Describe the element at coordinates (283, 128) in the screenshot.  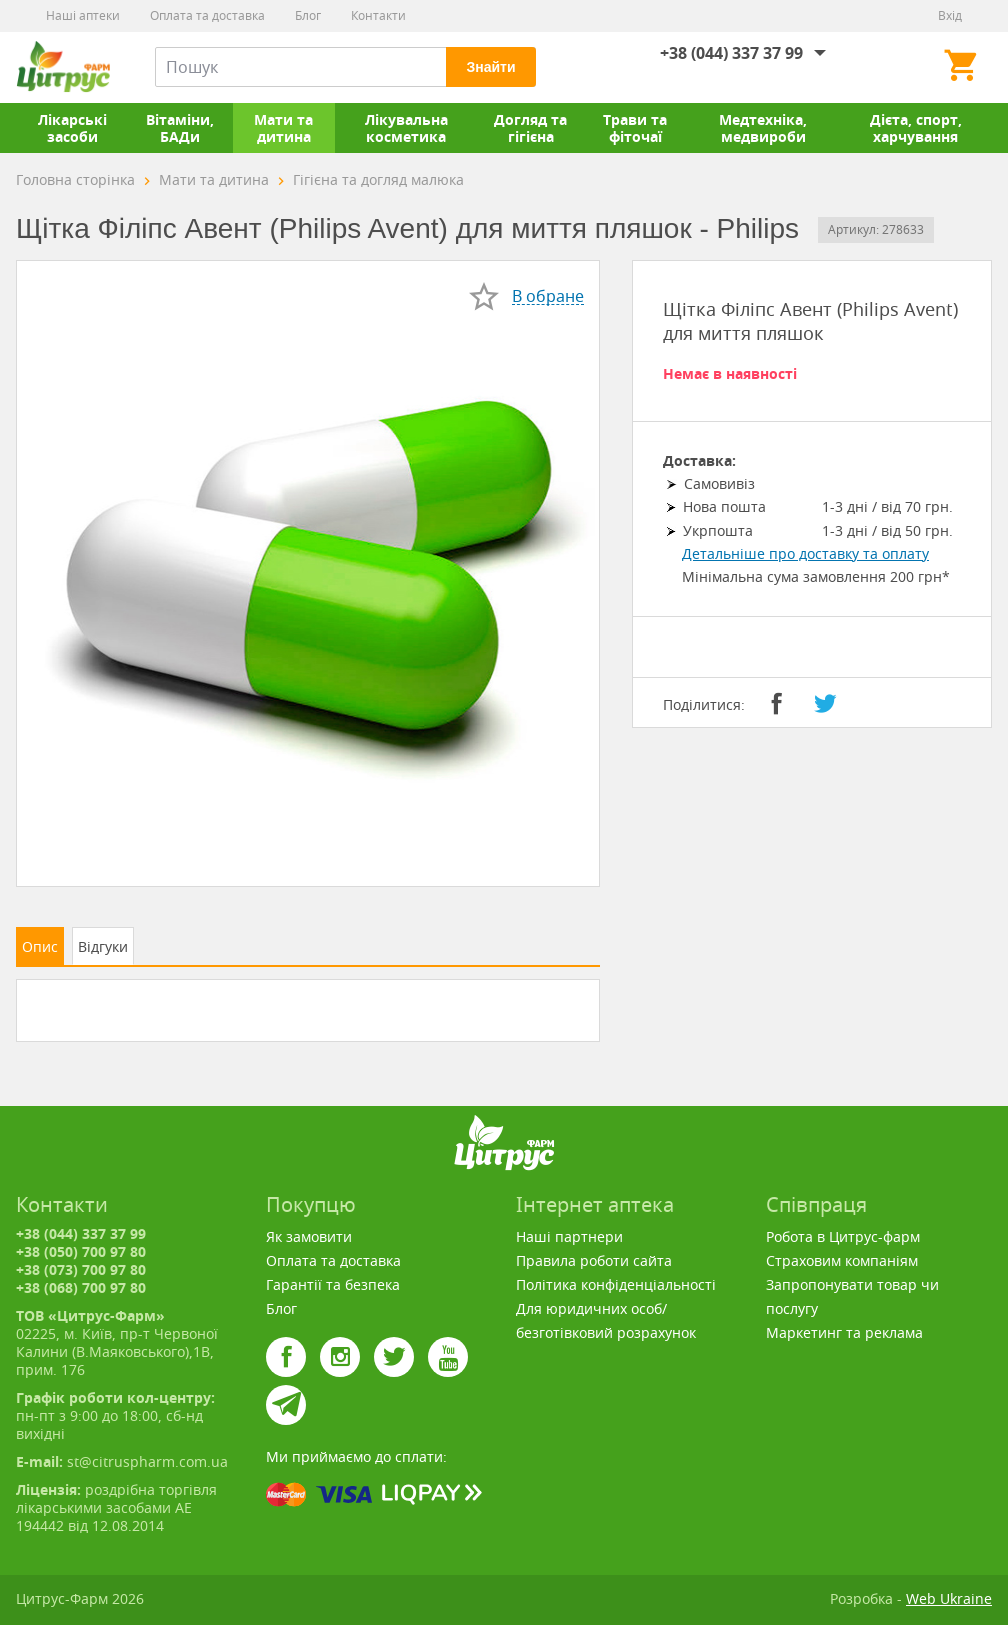
I see `Мати та дитина` at that location.